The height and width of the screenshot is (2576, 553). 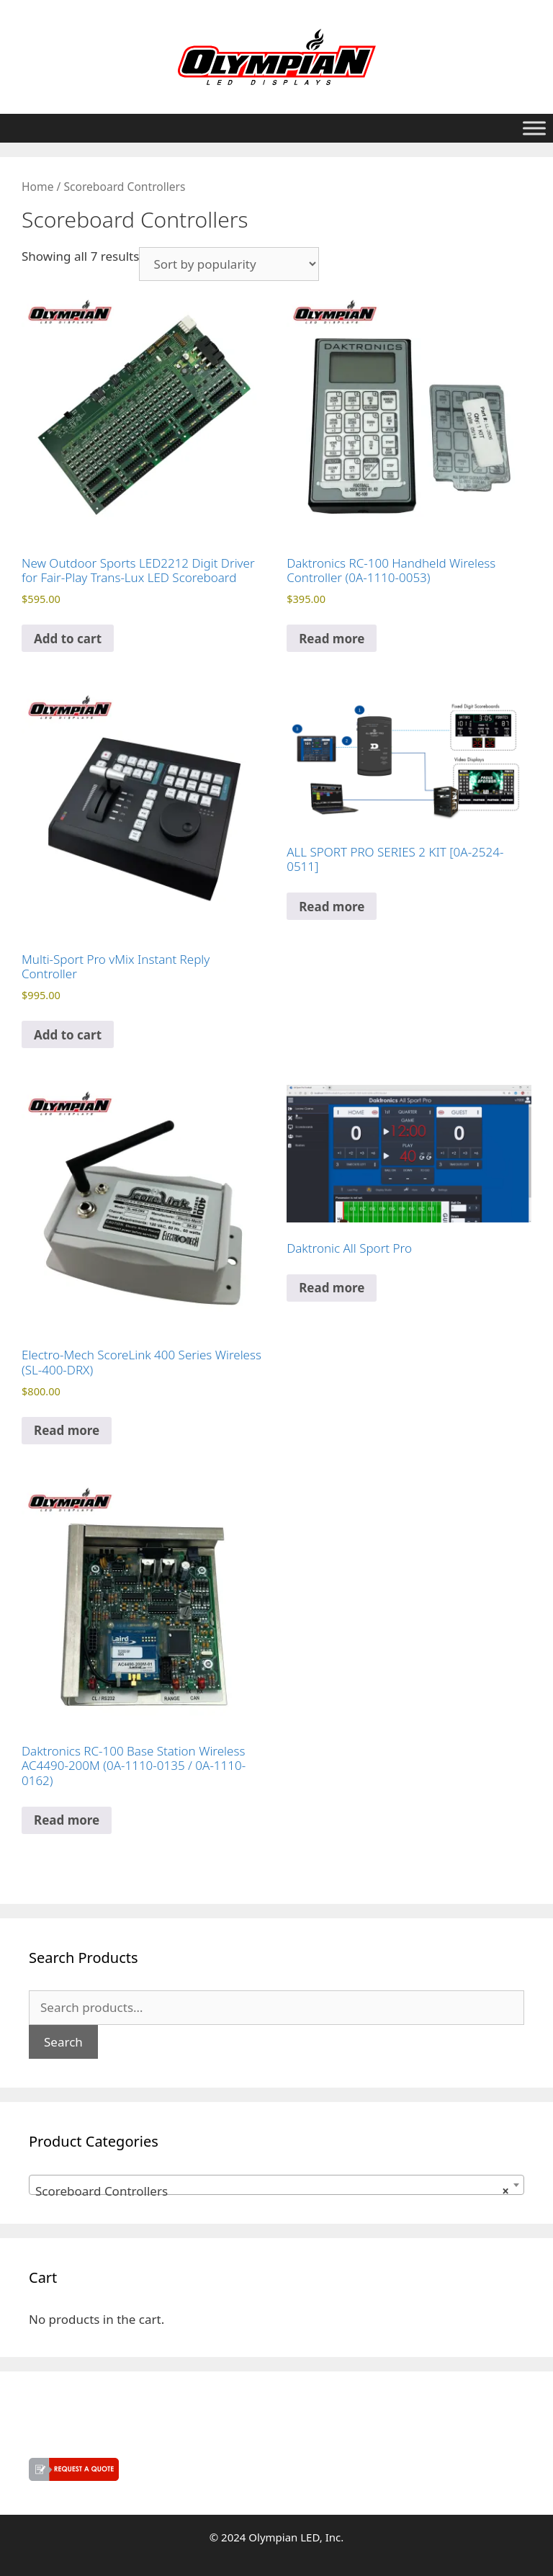 I want to click on [combobox], so click(x=276, y=2185).